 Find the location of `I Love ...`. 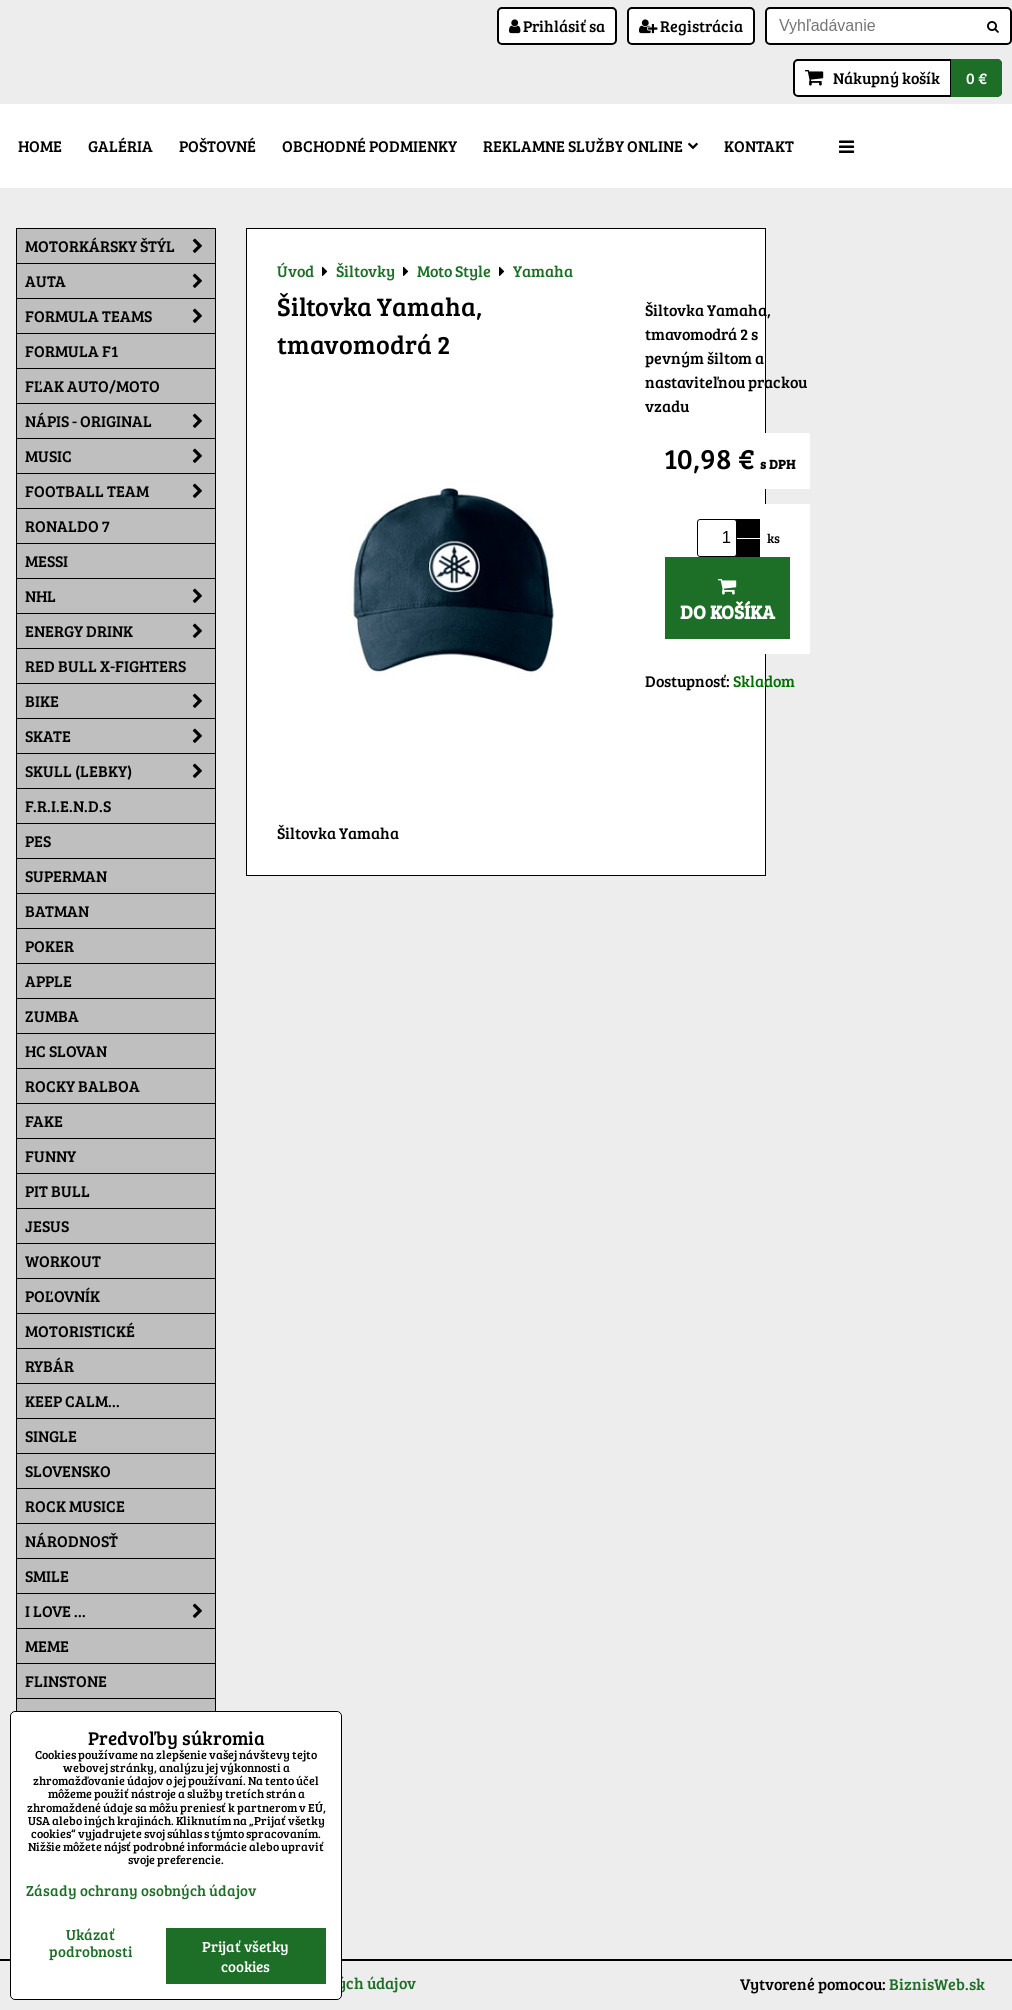

I Love ... is located at coordinates (120, 1611).